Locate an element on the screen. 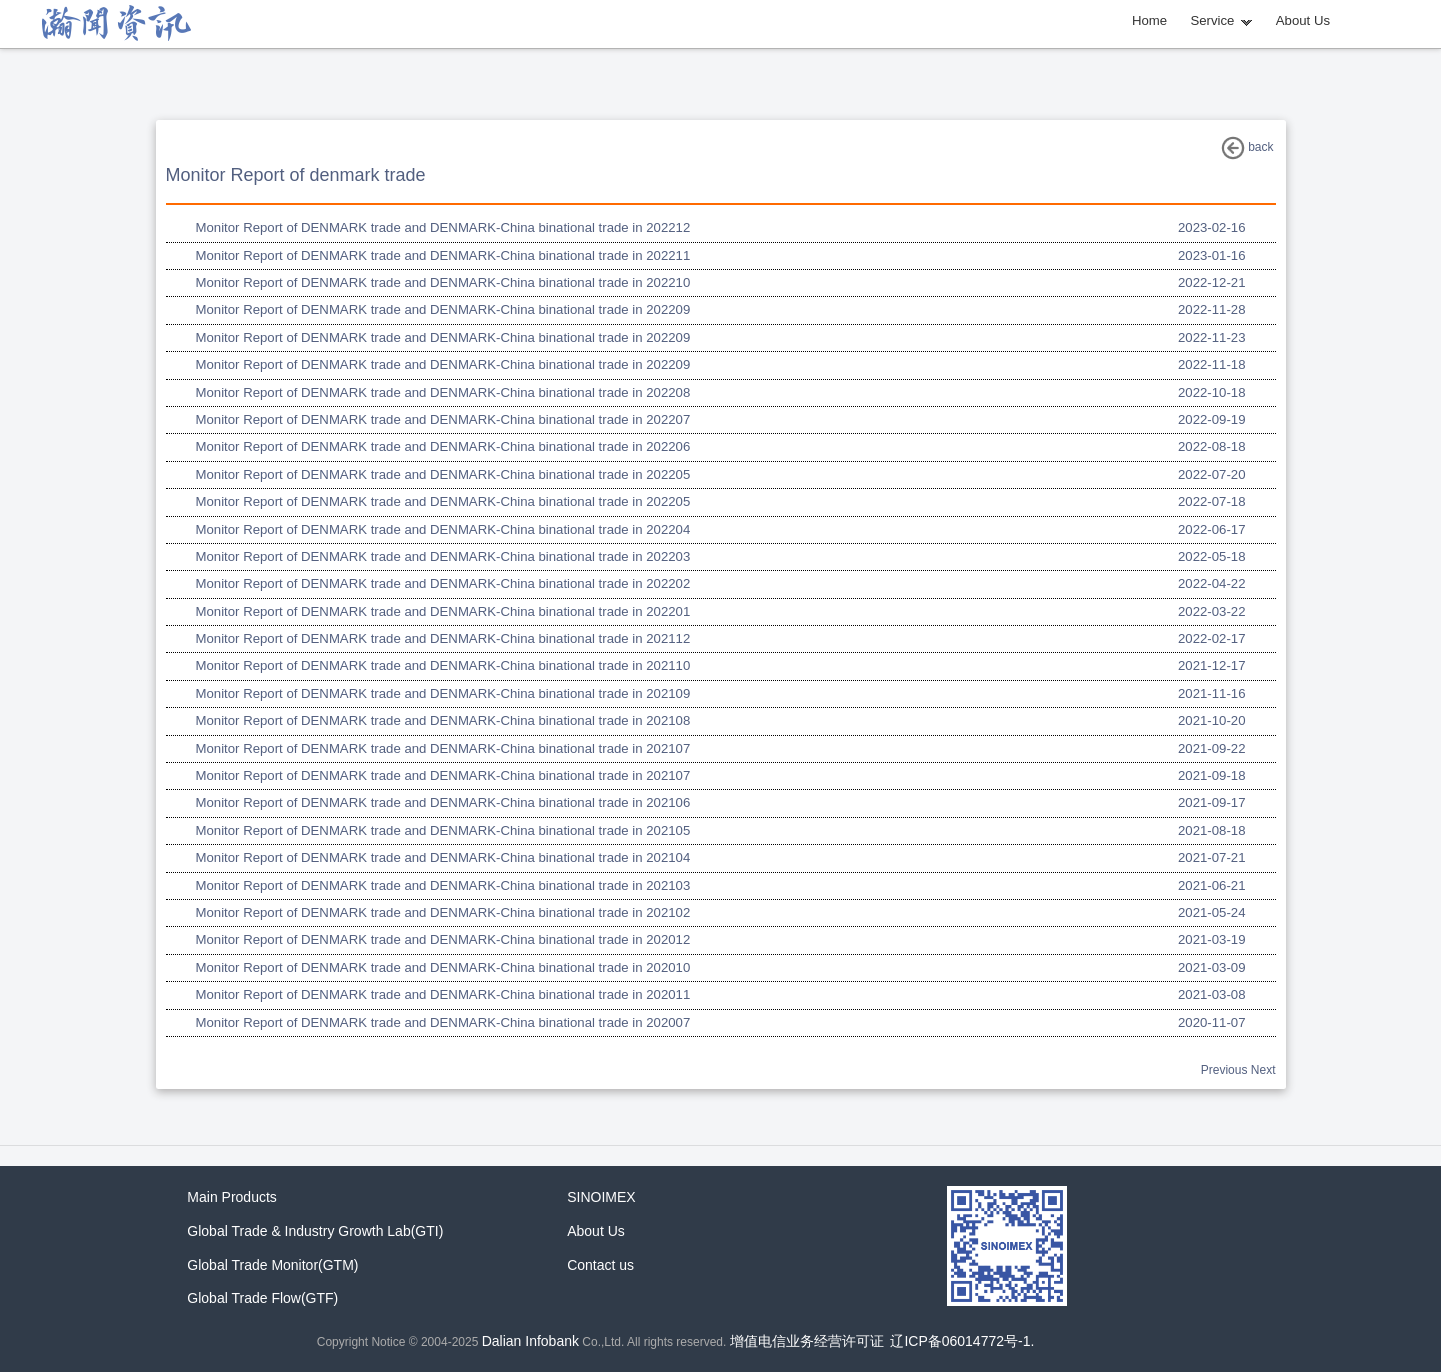 The width and height of the screenshot is (1441, 1372). Monitor Report of DENMARK trade and DENMARK-China binational trade in 202109 is located at coordinates (443, 693).